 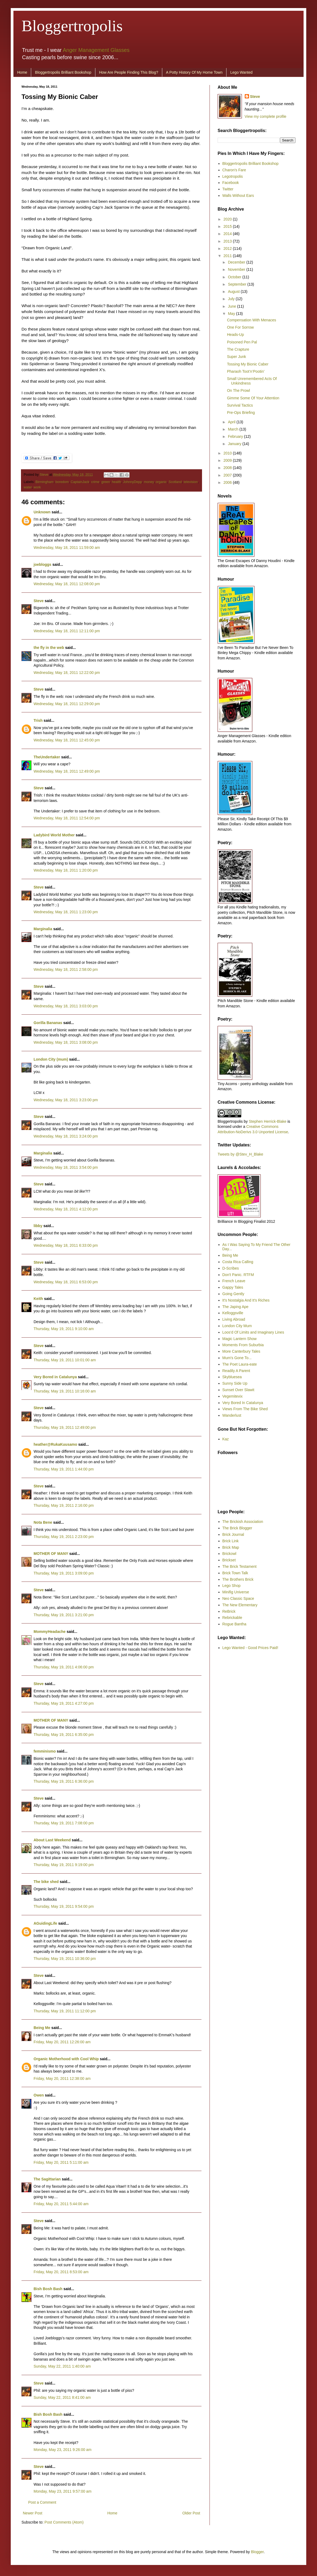 What do you see at coordinates (233, 1294) in the screenshot?
I see `Going Gently` at bounding box center [233, 1294].